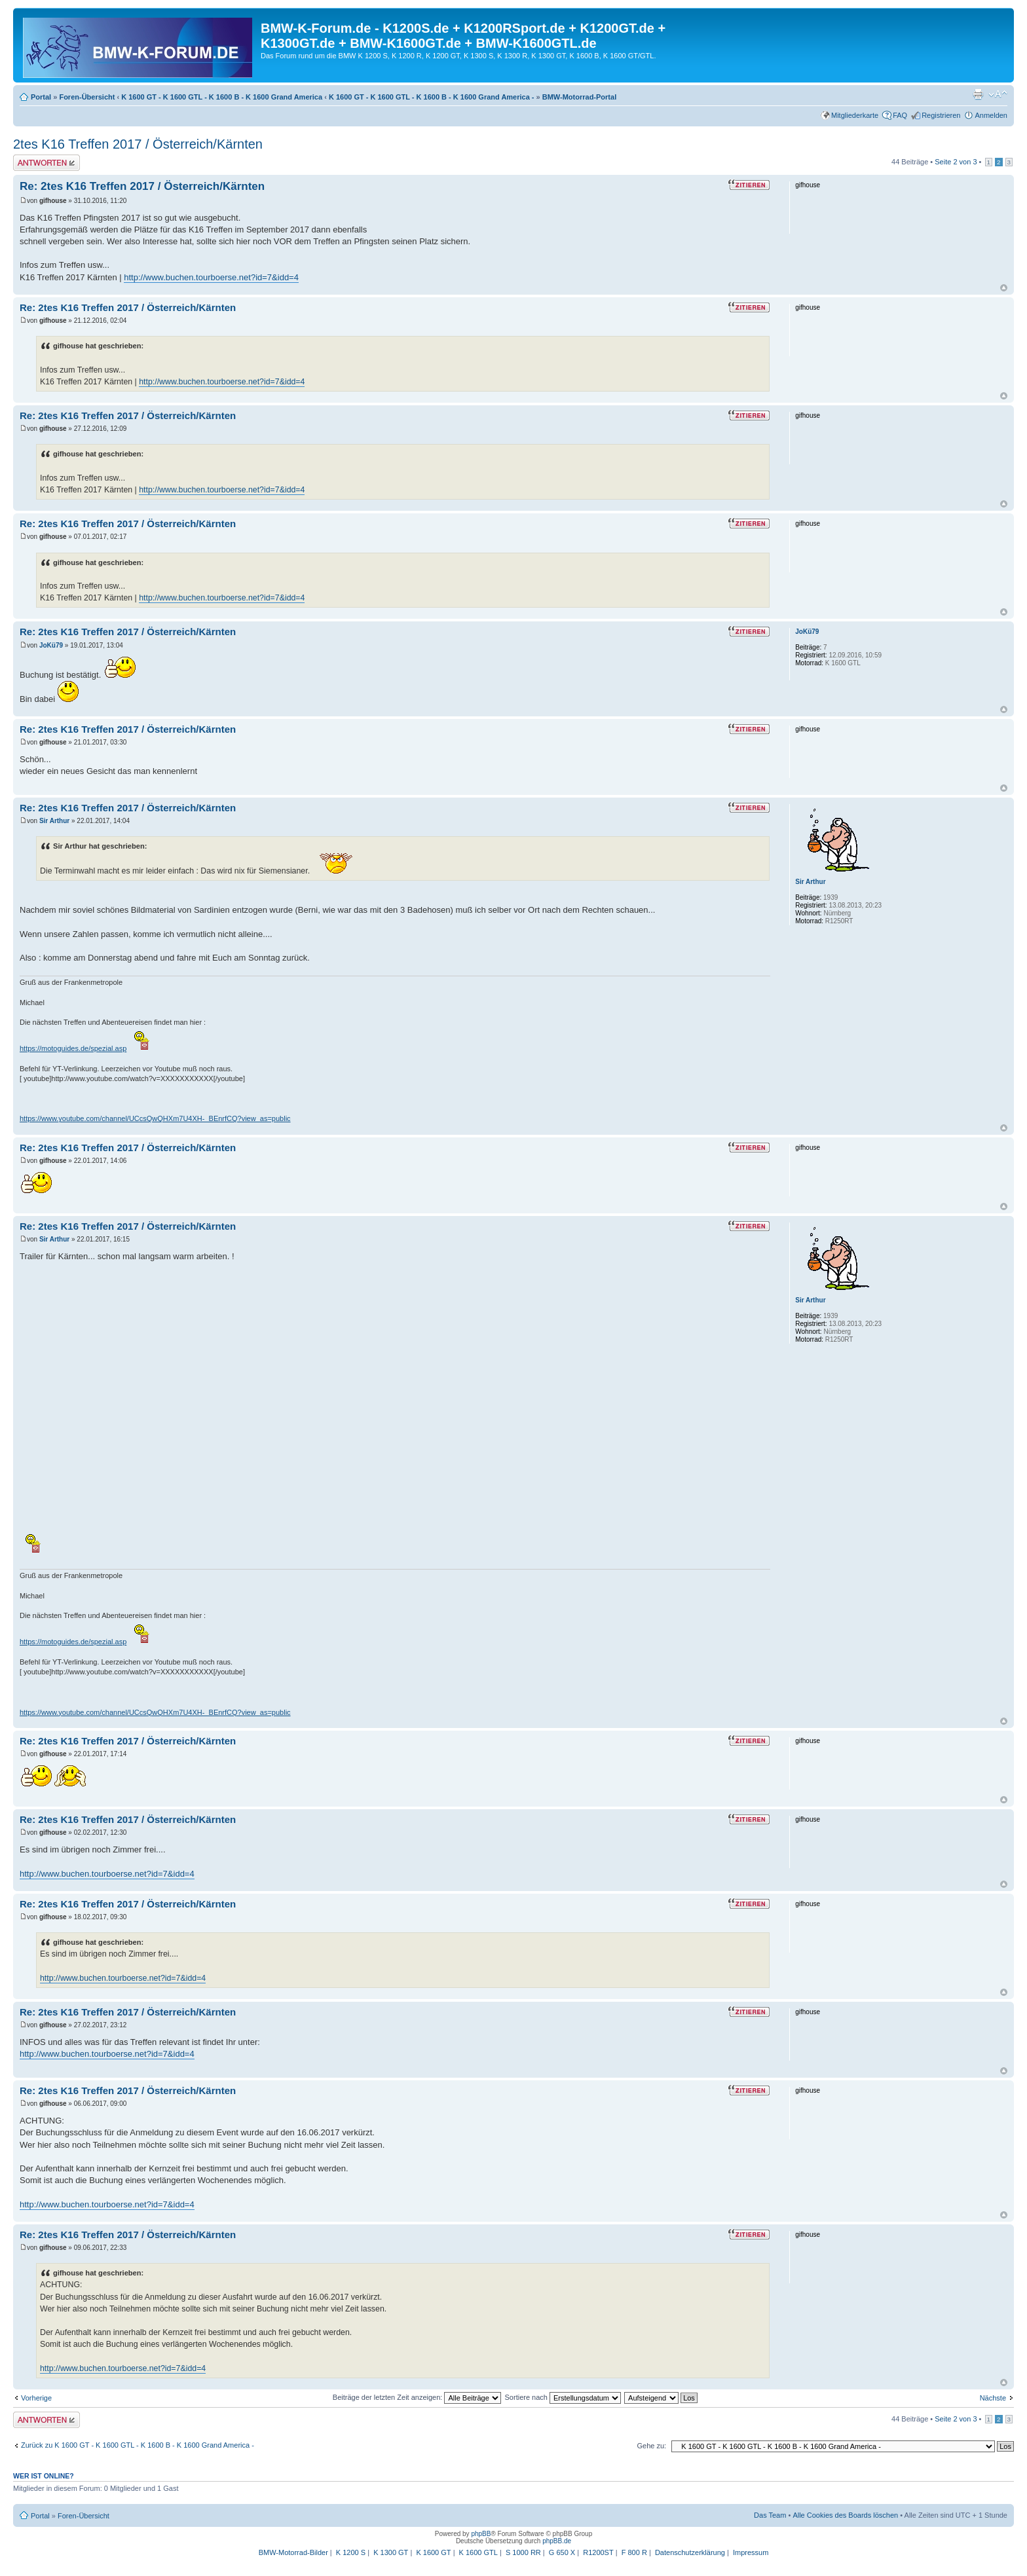  What do you see at coordinates (41, 97) in the screenshot?
I see `Portal` at bounding box center [41, 97].